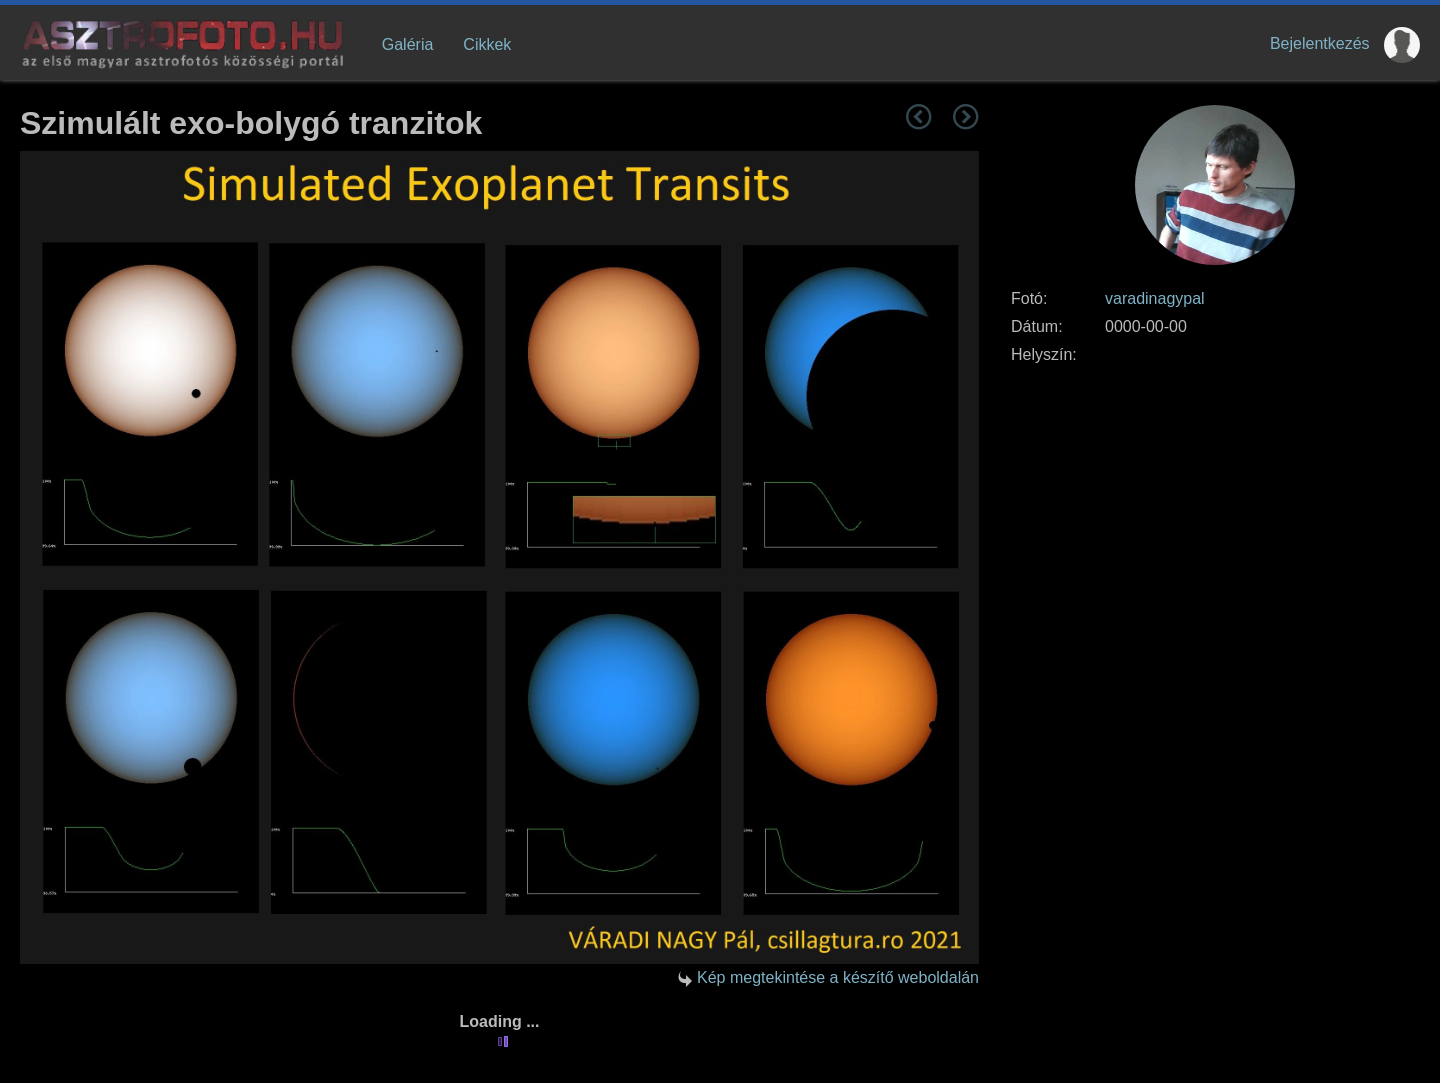 The height and width of the screenshot is (1083, 1440). Describe the element at coordinates (1320, 43) in the screenshot. I see `Bejelentkezés` at that location.